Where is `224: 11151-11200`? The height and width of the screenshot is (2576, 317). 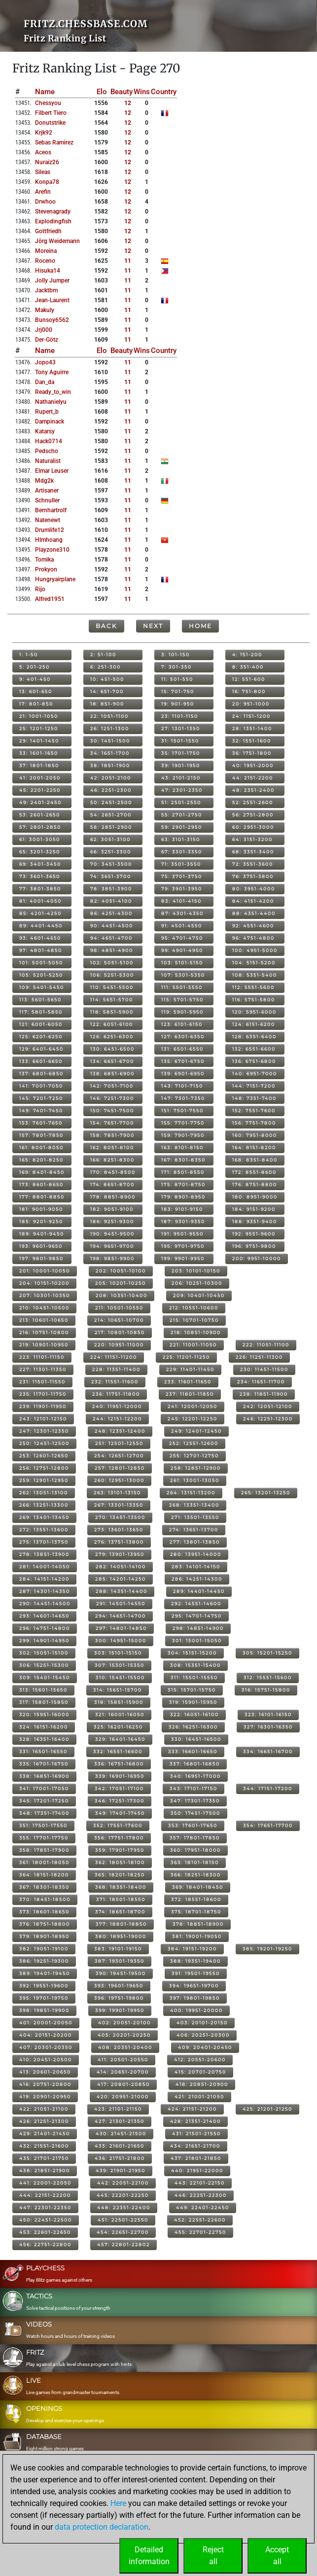
224: 11151-11200 is located at coordinates (113, 1357).